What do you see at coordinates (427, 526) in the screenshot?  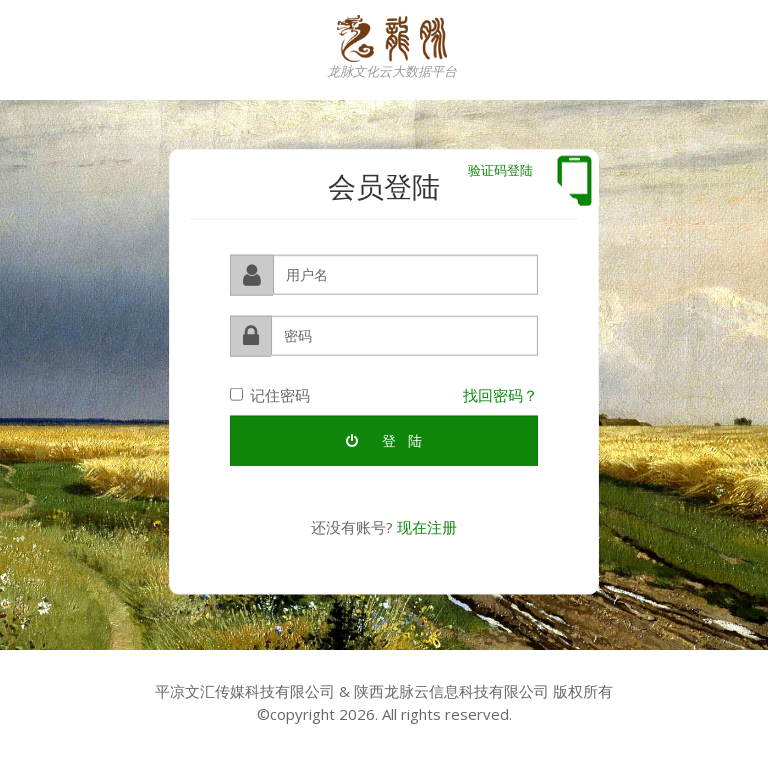 I see `现在注册` at bounding box center [427, 526].